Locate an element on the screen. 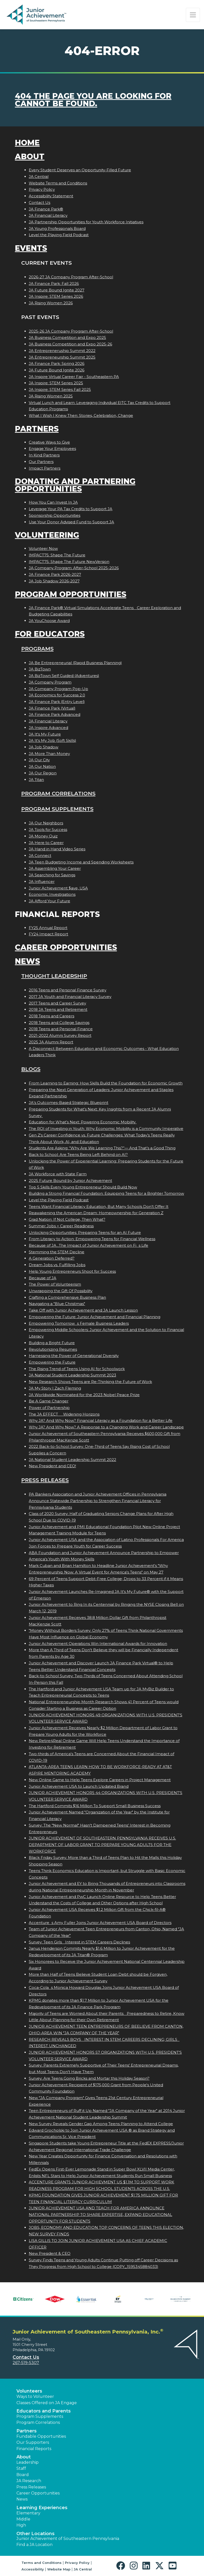 This screenshot has width=204, height=2576. Empowering the Future is located at coordinates (52, 1362).